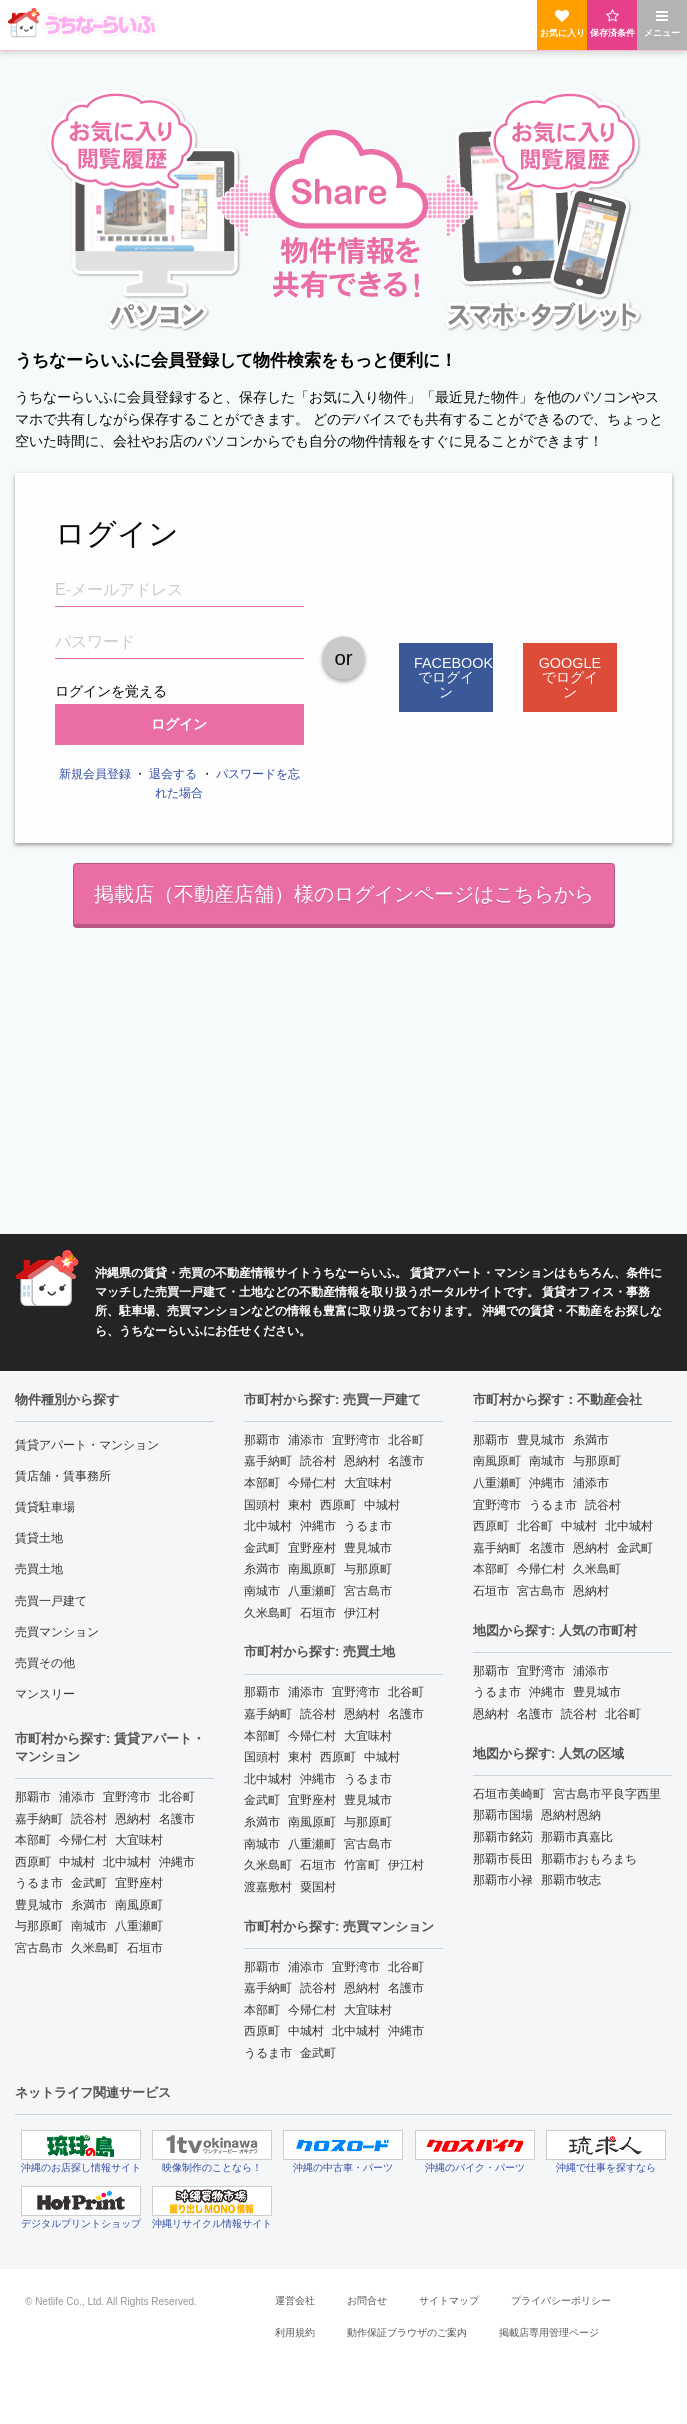  Describe the element at coordinates (607, 1794) in the screenshot. I see `宮古島市平良字西里` at that location.